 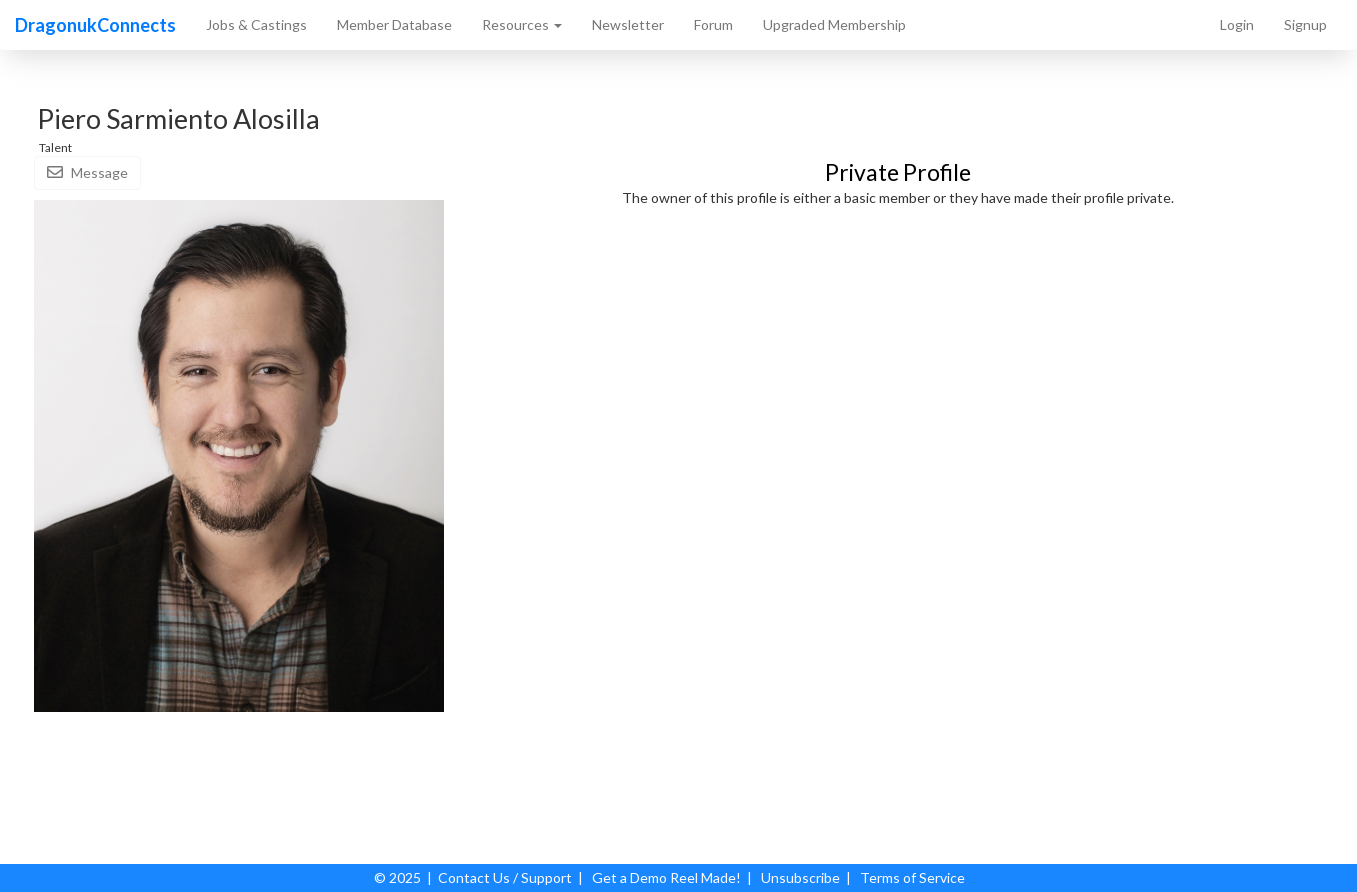 I want to click on Signup, so click(x=1305, y=24).